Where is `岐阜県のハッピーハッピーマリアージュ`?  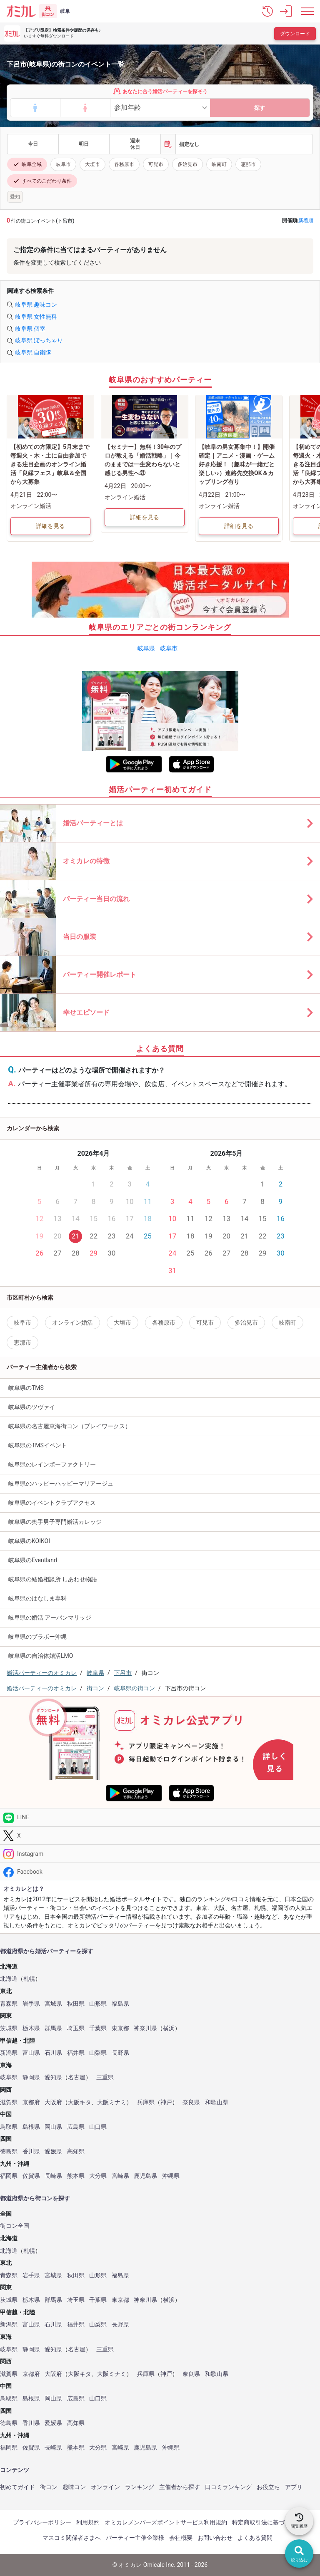 岐阜県のハッピーハッピーマリアージュ is located at coordinates (60, 1483).